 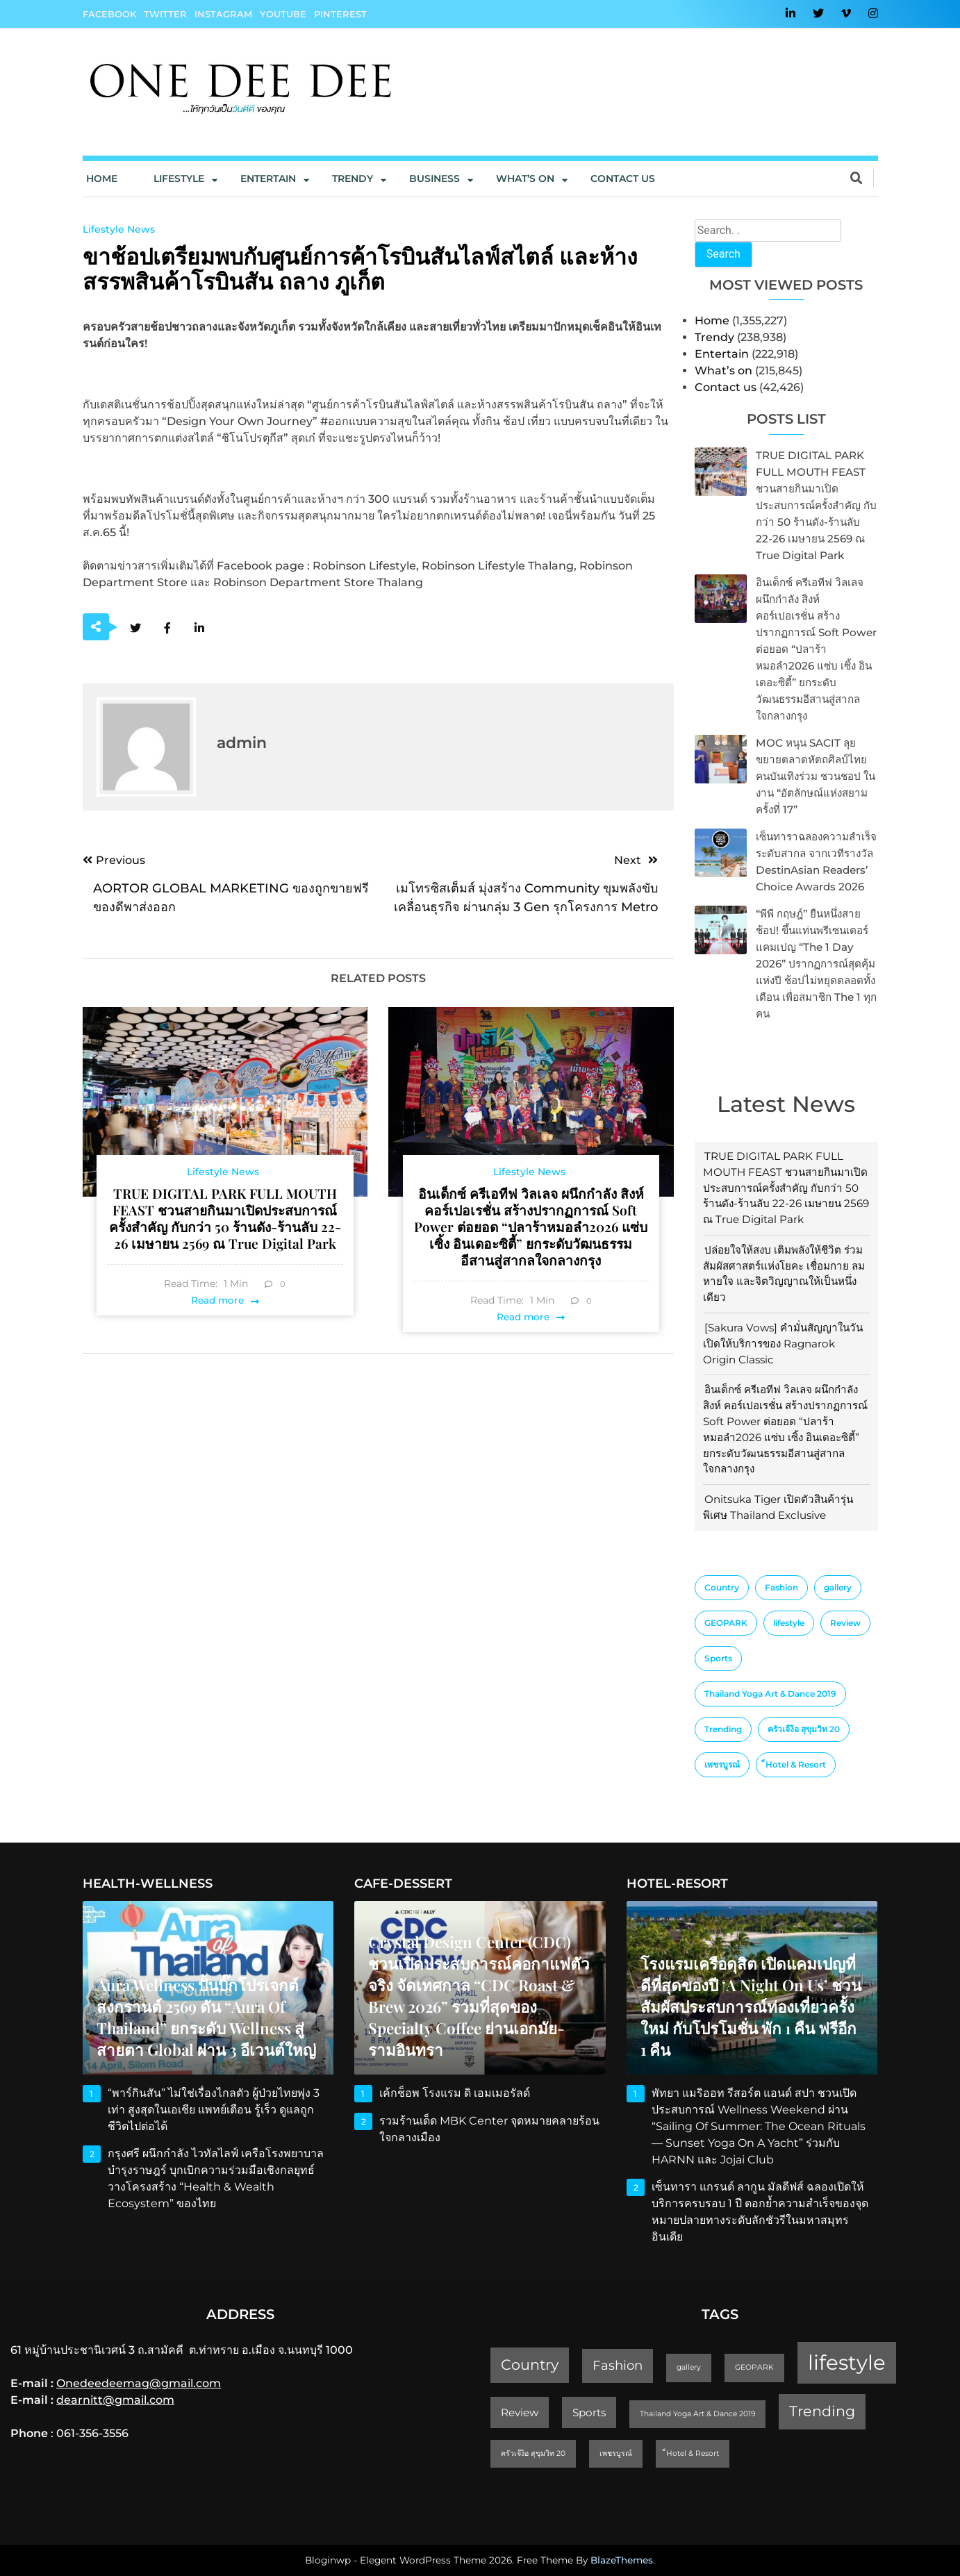 What do you see at coordinates (723, 370) in the screenshot?
I see `What’s on` at bounding box center [723, 370].